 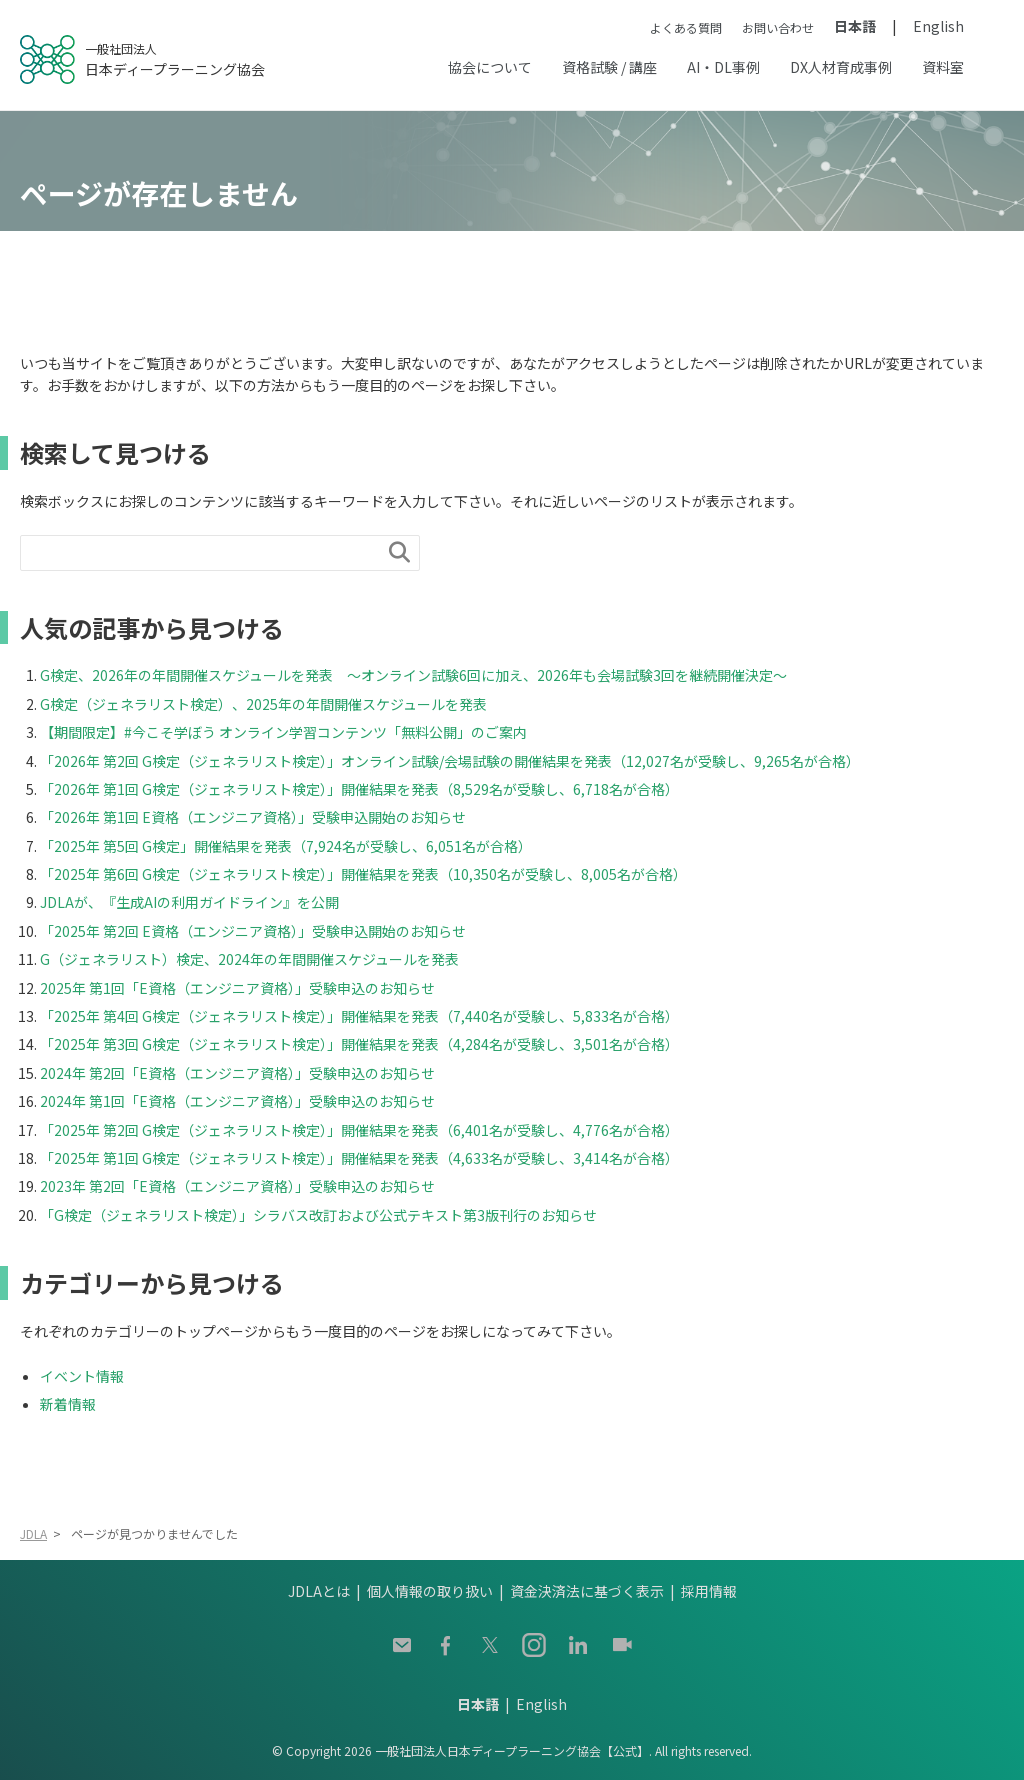 I want to click on JDLAが、『生成AIの利用ガイドライン』を公開, so click(x=189, y=902).